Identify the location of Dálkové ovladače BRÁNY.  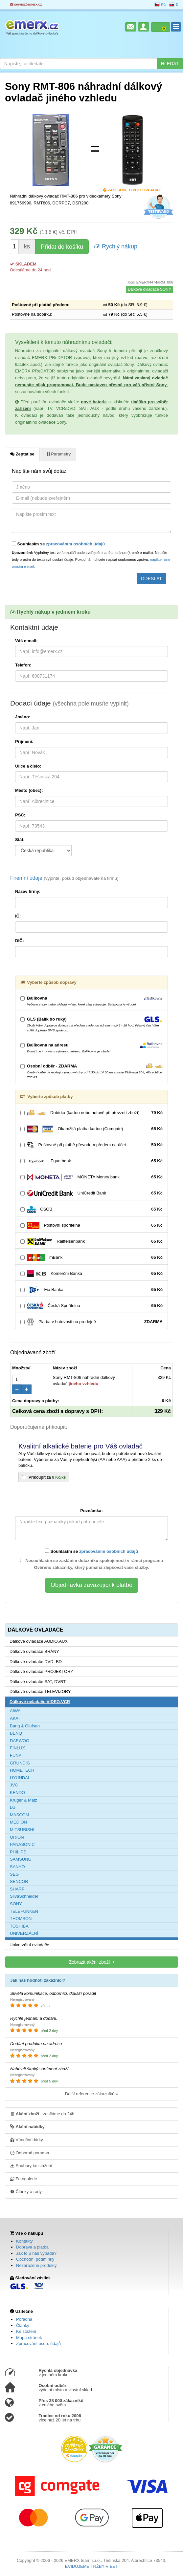
(34, 1651).